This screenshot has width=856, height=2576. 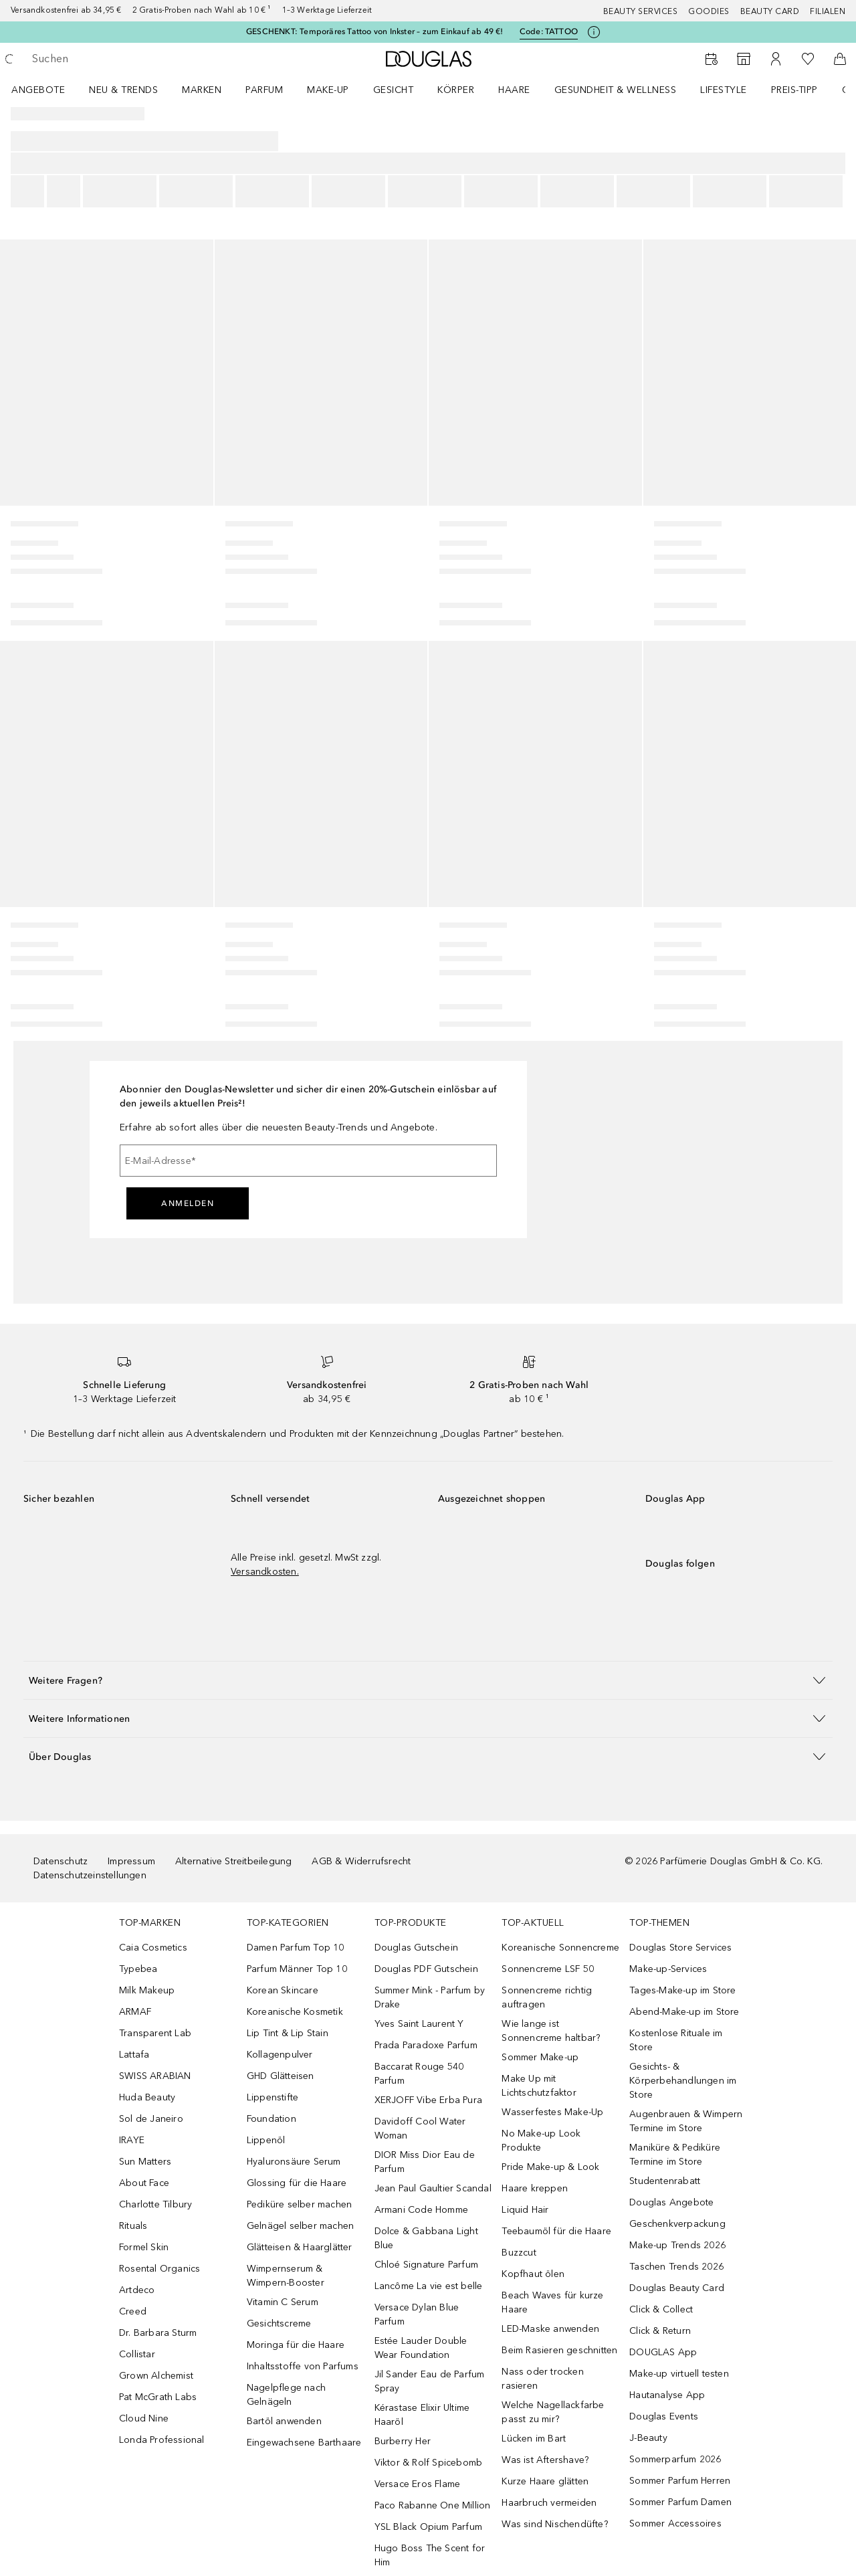 What do you see at coordinates (155, 2204) in the screenshot?
I see `Charlotte Tilbury` at bounding box center [155, 2204].